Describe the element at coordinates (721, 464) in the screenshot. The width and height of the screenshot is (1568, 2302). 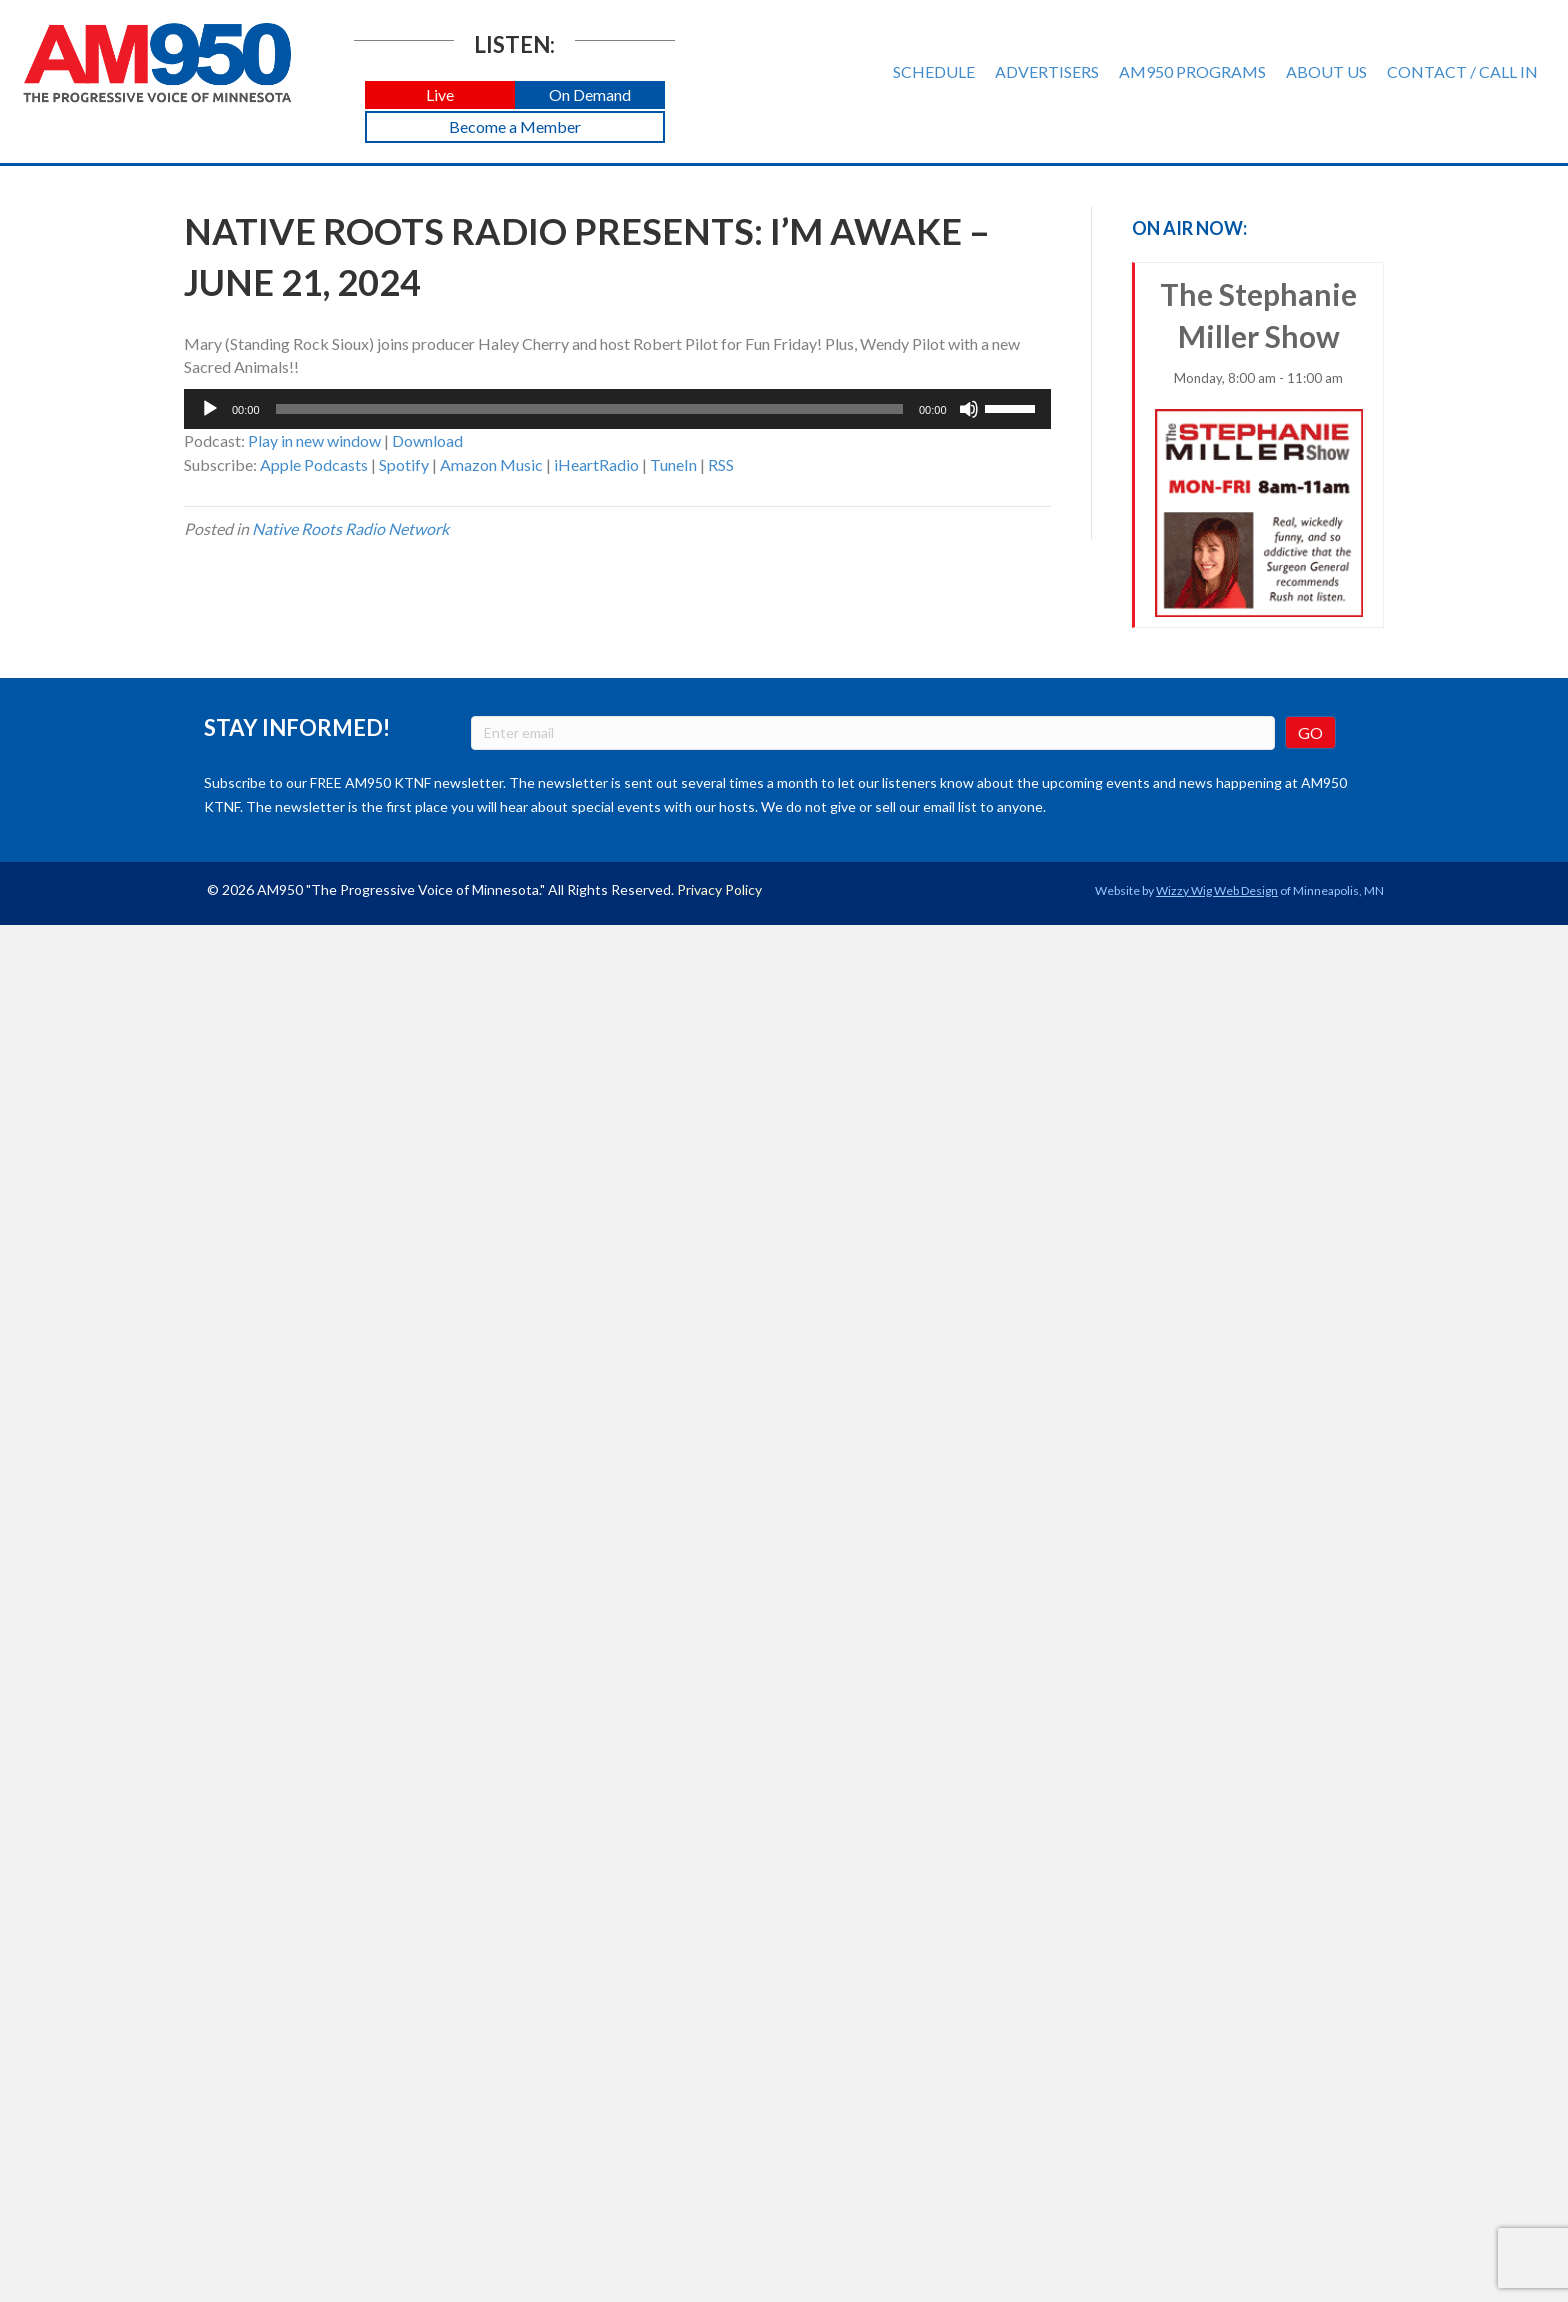
I see `RSS` at that location.